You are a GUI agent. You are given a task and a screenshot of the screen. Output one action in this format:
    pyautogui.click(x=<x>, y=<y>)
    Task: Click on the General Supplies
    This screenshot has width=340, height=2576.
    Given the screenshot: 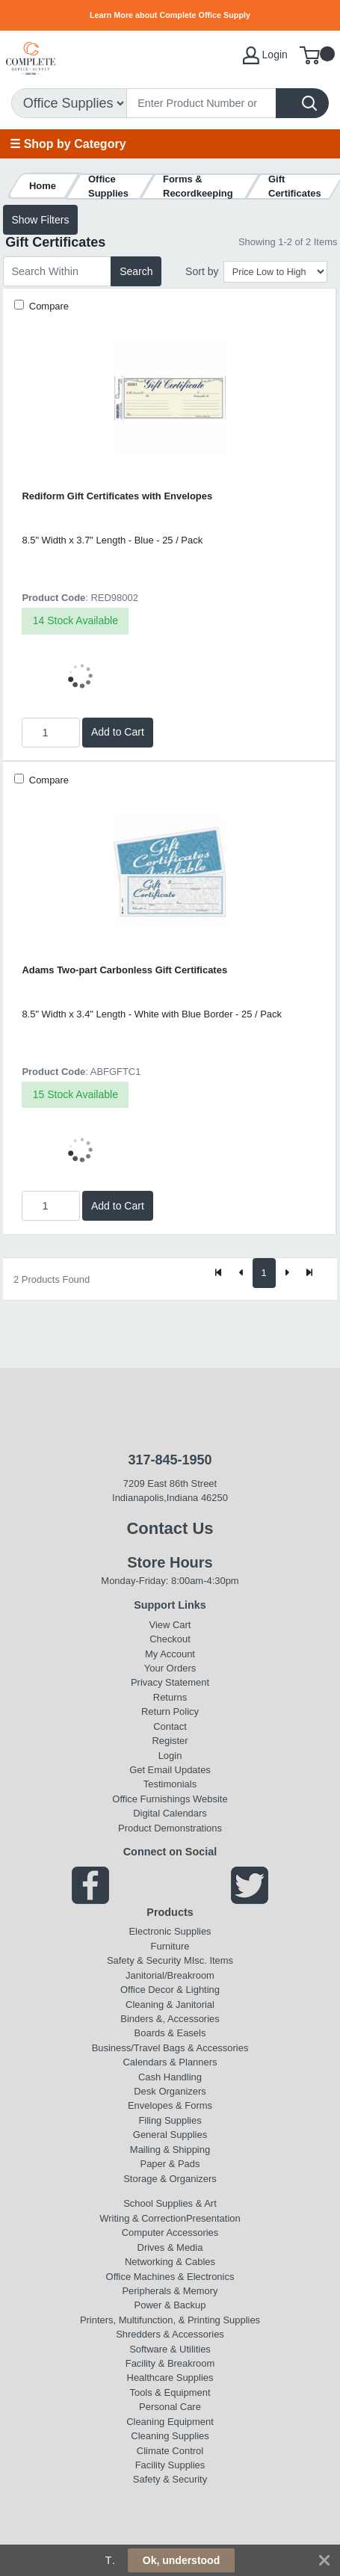 What is the action you would take?
    pyautogui.click(x=170, y=2134)
    